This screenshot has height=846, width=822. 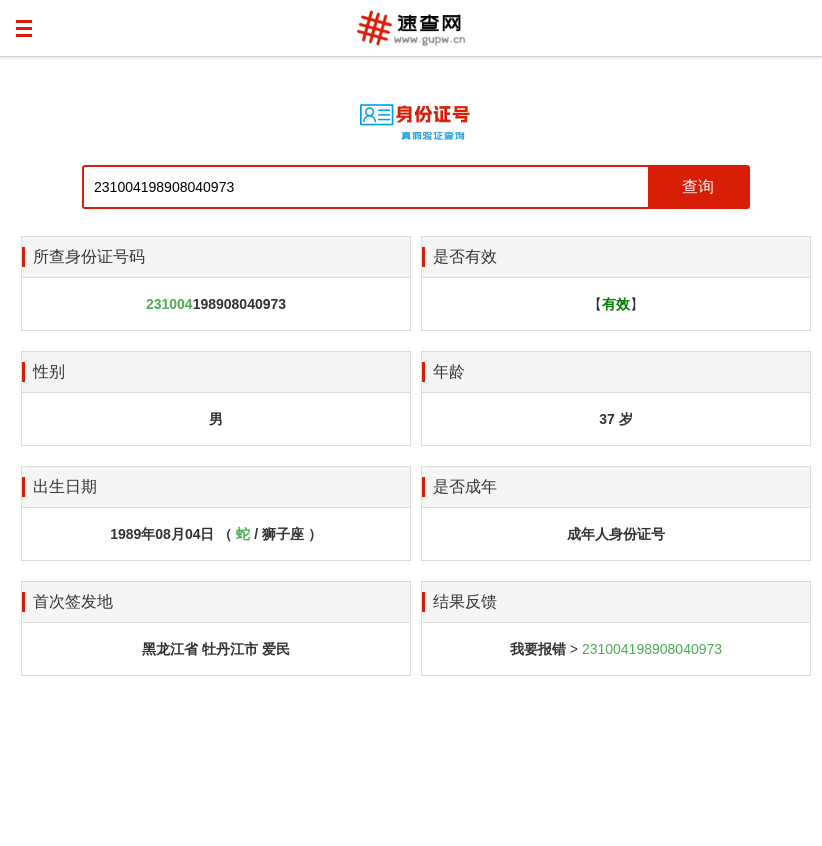 What do you see at coordinates (465, 256) in the screenshot?
I see `是否有效` at bounding box center [465, 256].